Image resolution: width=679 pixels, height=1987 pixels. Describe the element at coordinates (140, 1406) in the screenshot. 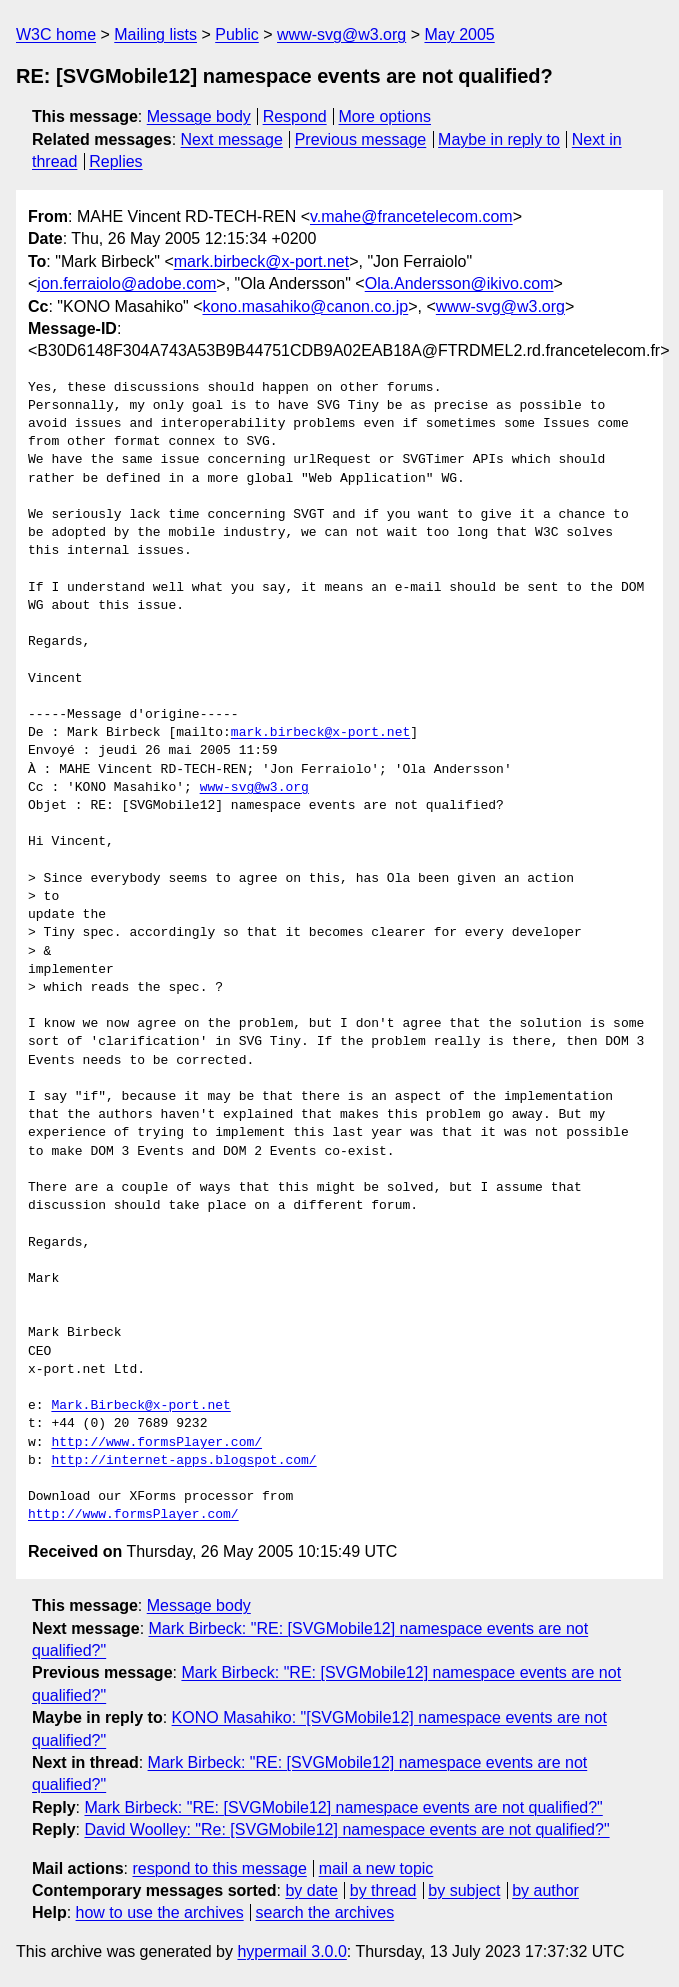

I see `Mark.Birbeck@x-port.net` at that location.